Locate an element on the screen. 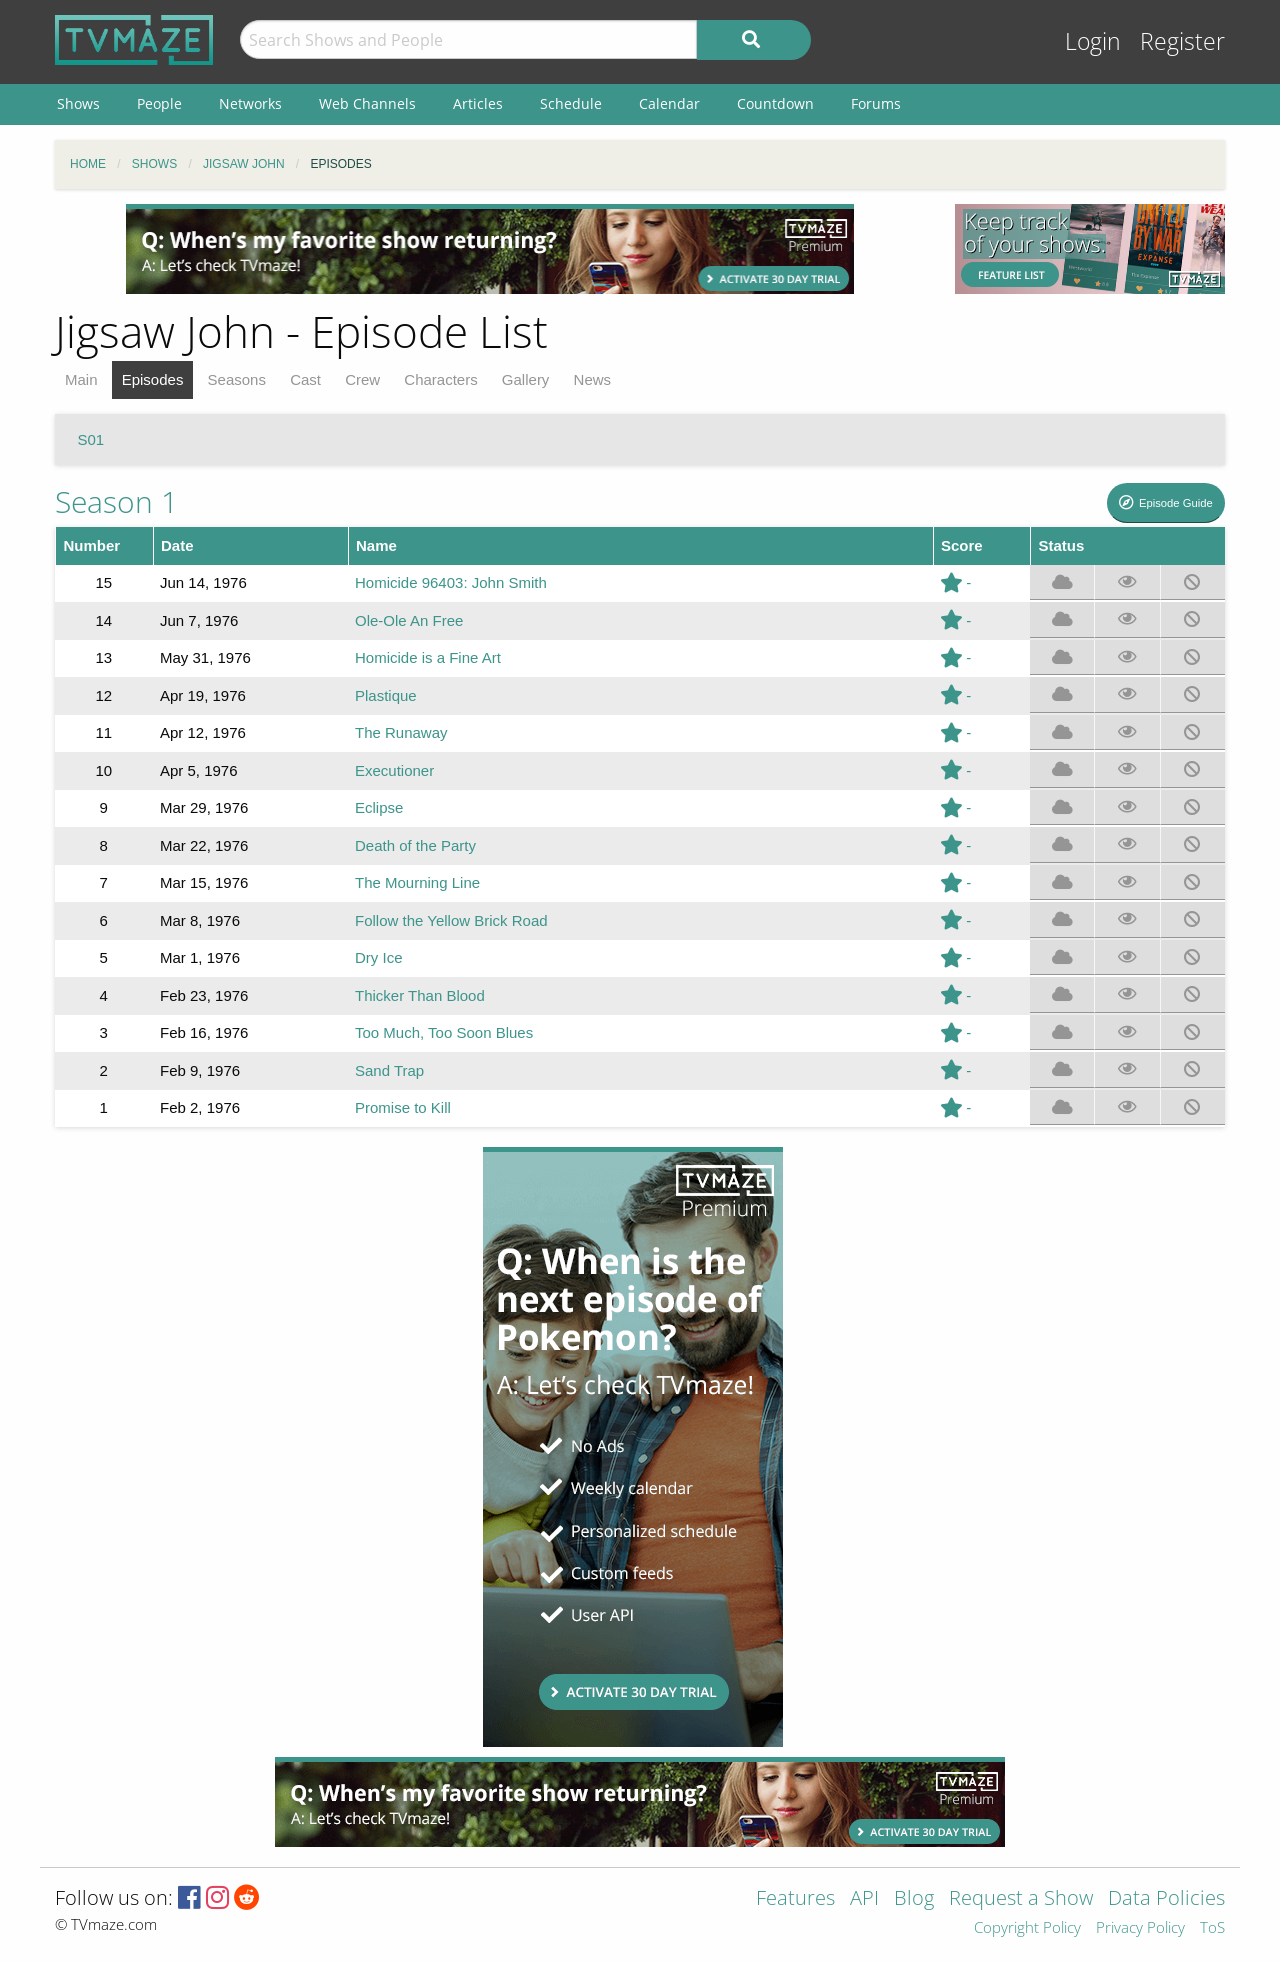  Data Policies is located at coordinates (1166, 1899).